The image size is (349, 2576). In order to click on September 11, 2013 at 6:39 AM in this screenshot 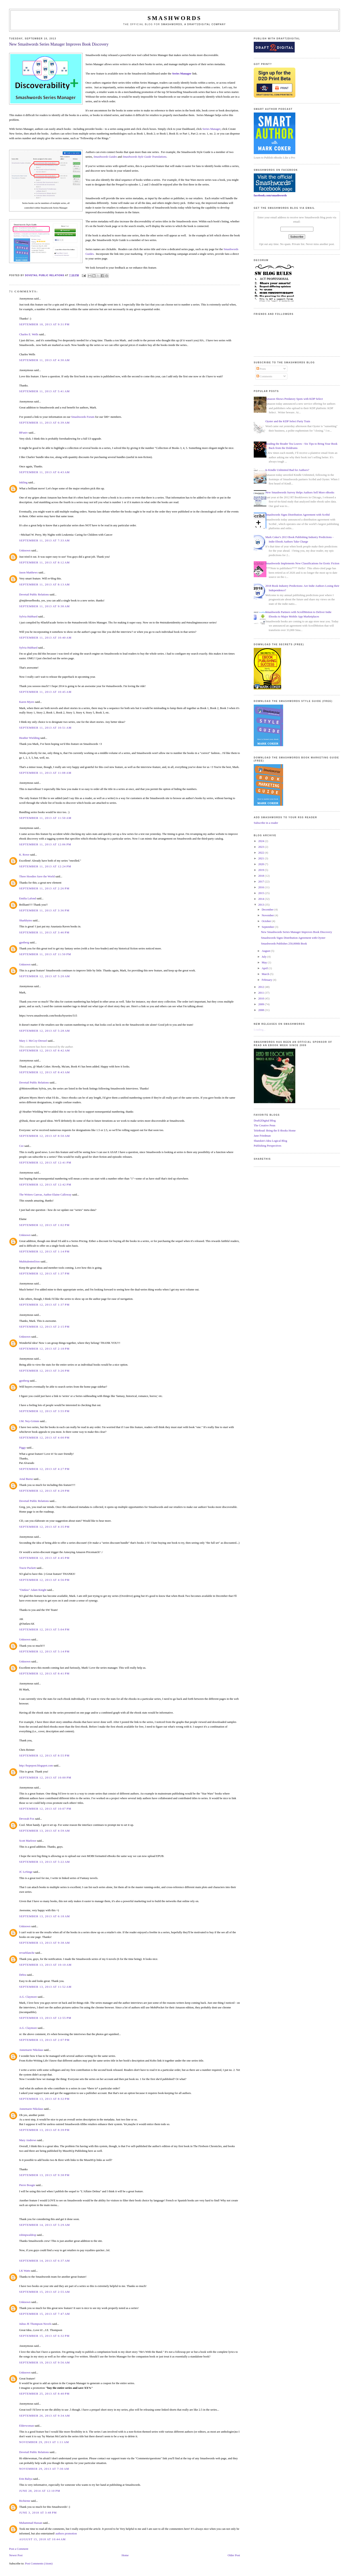, I will do `click(44, 422)`.